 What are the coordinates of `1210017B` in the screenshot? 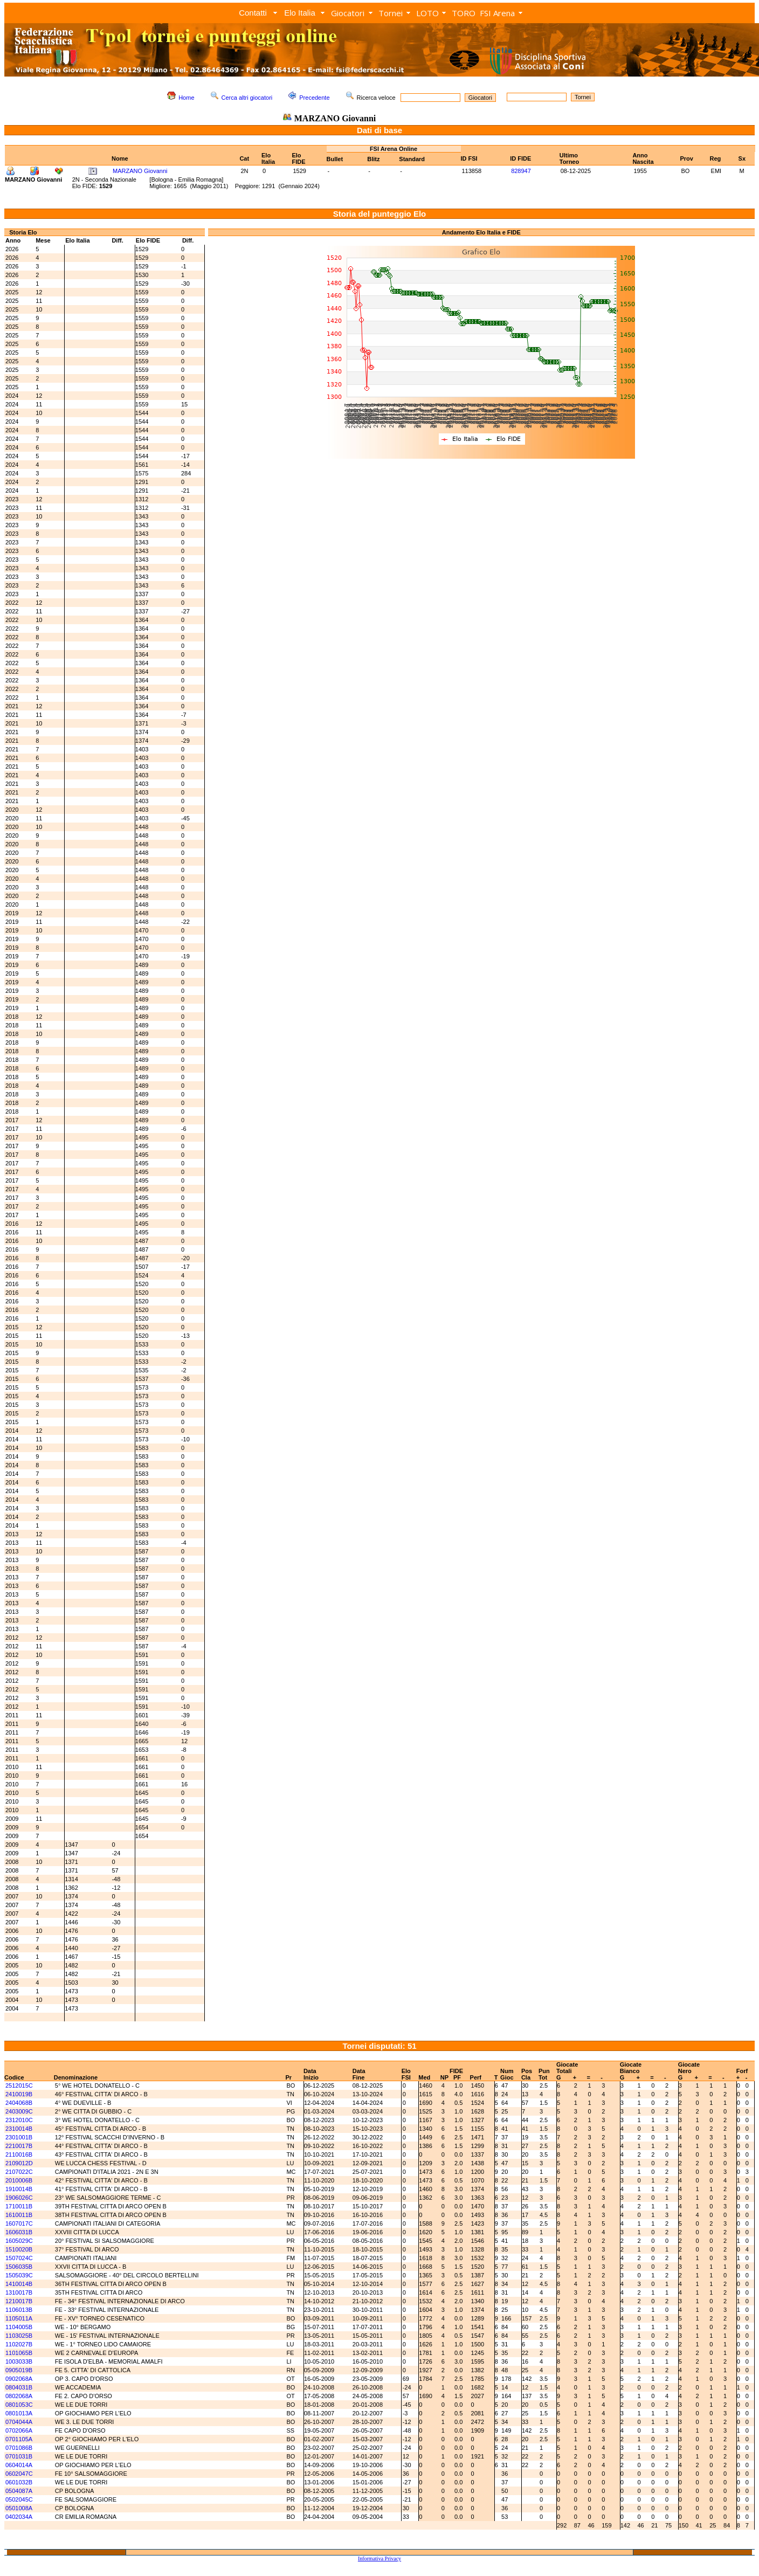 It's located at (18, 2301).